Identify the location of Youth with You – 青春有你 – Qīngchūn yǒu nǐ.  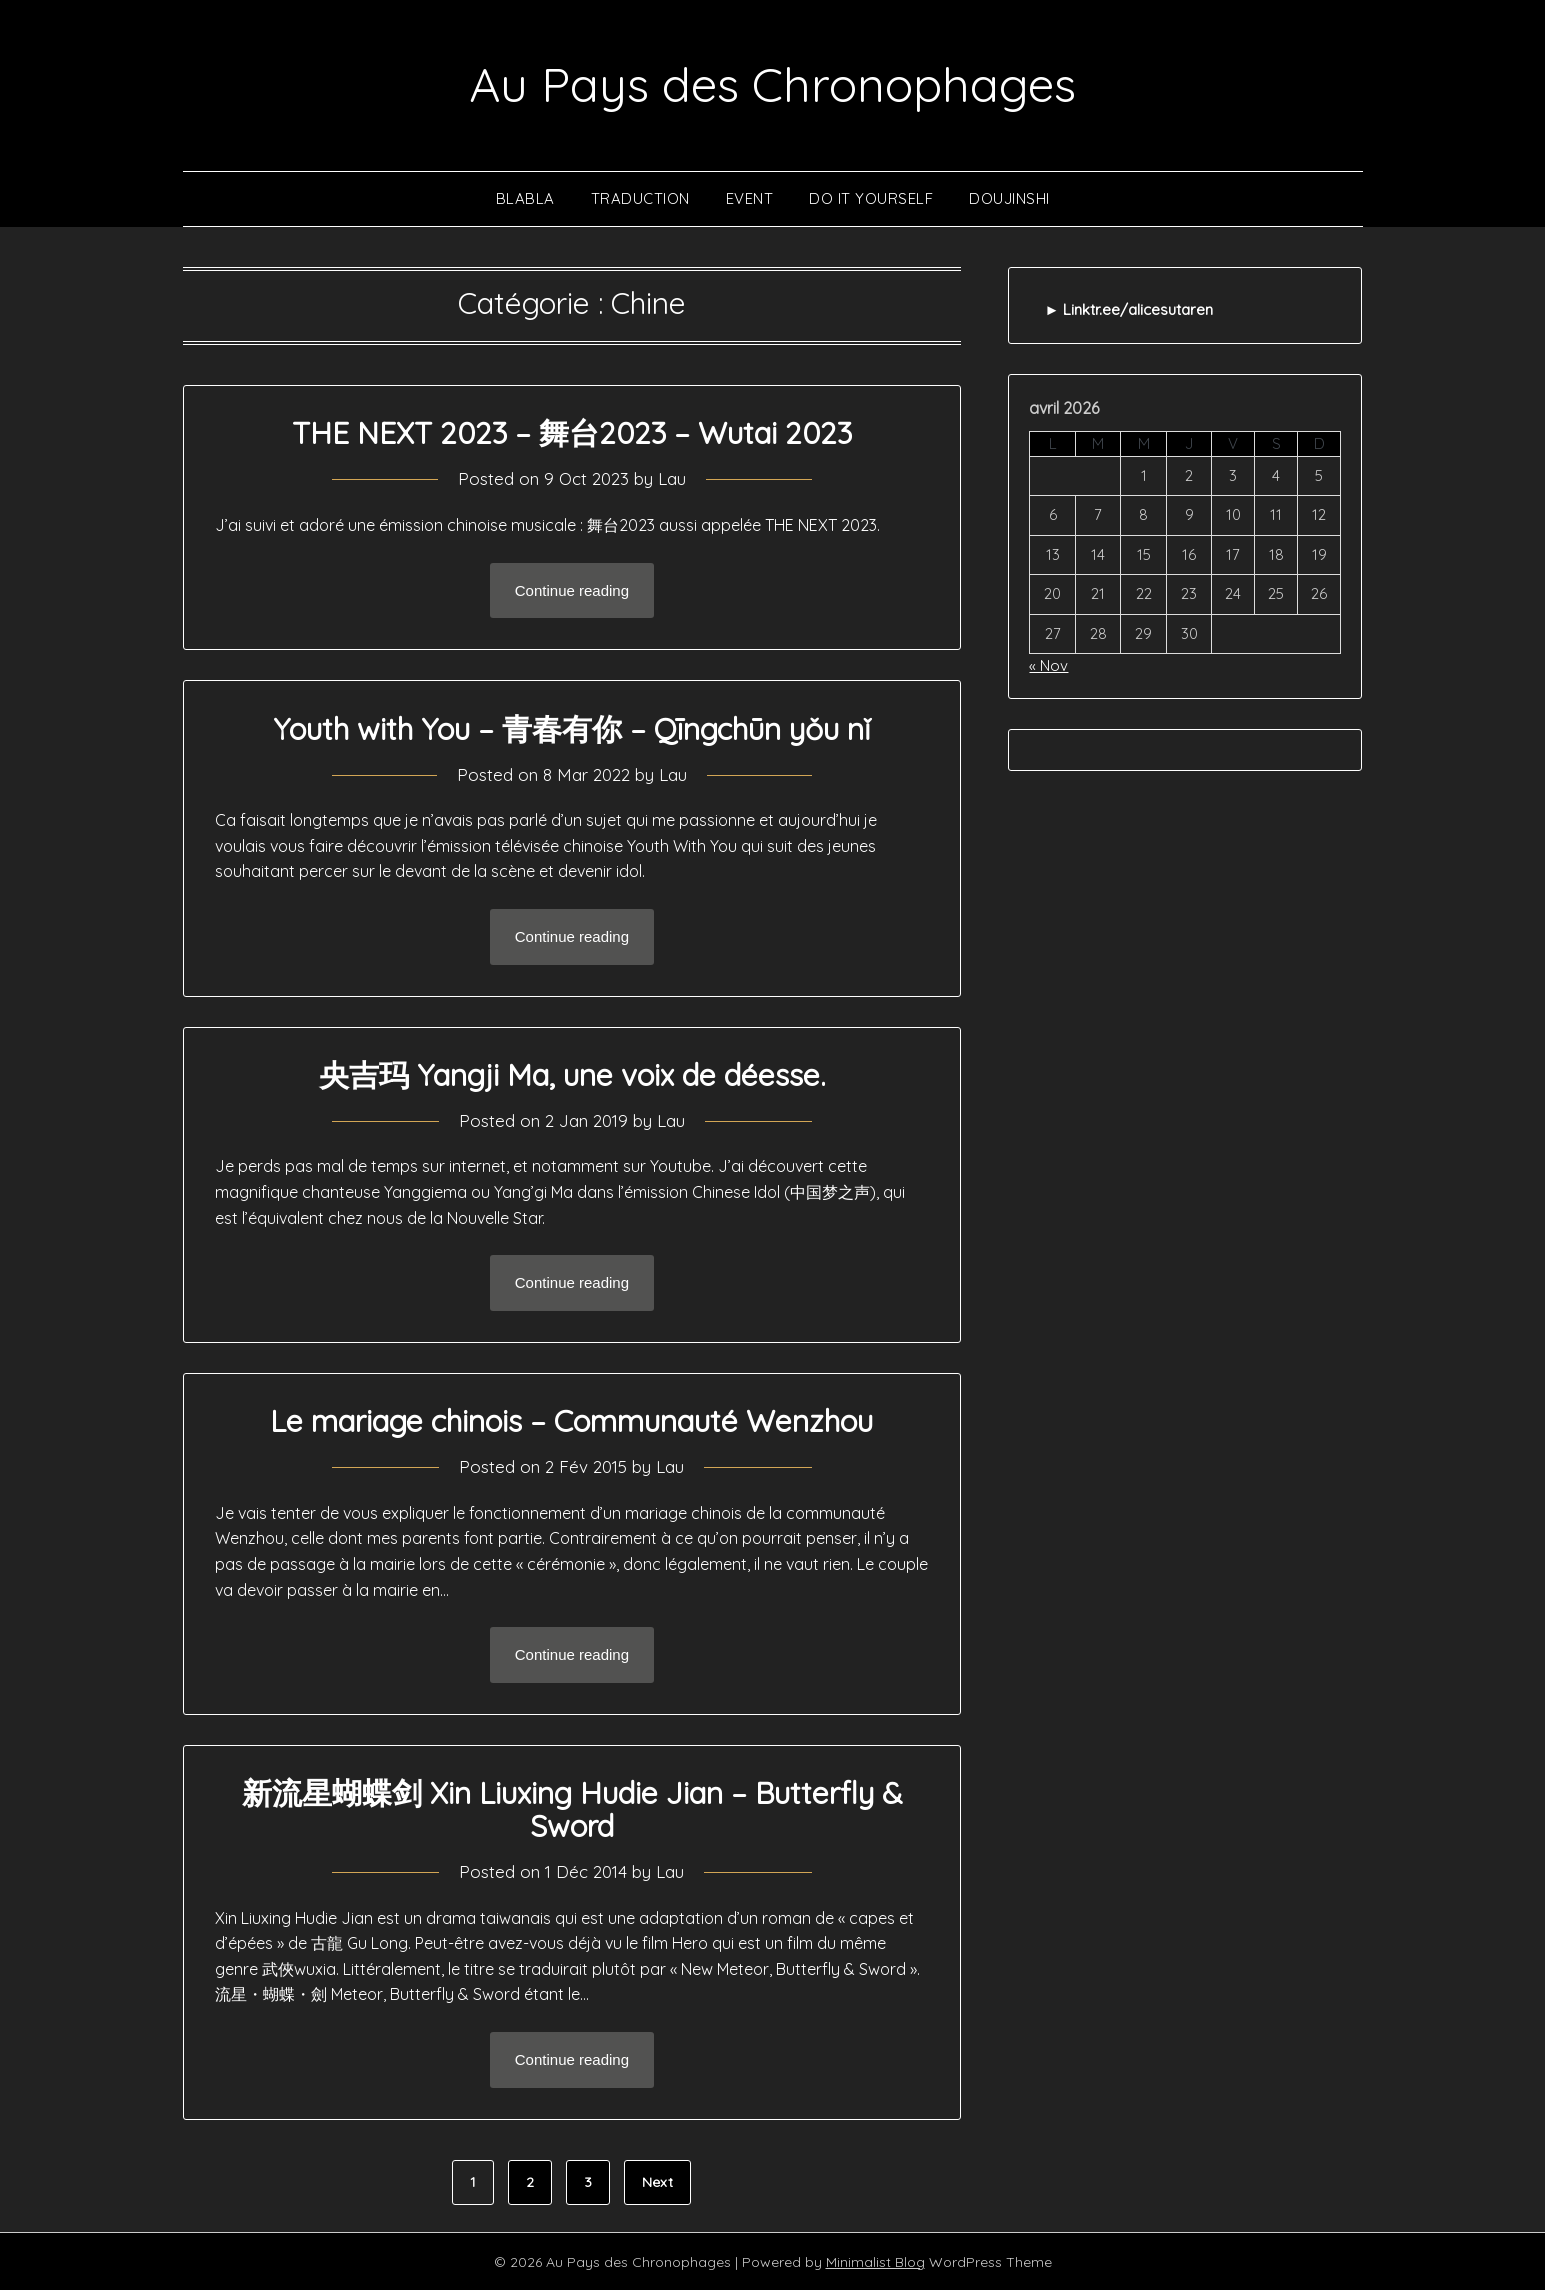
(571, 728).